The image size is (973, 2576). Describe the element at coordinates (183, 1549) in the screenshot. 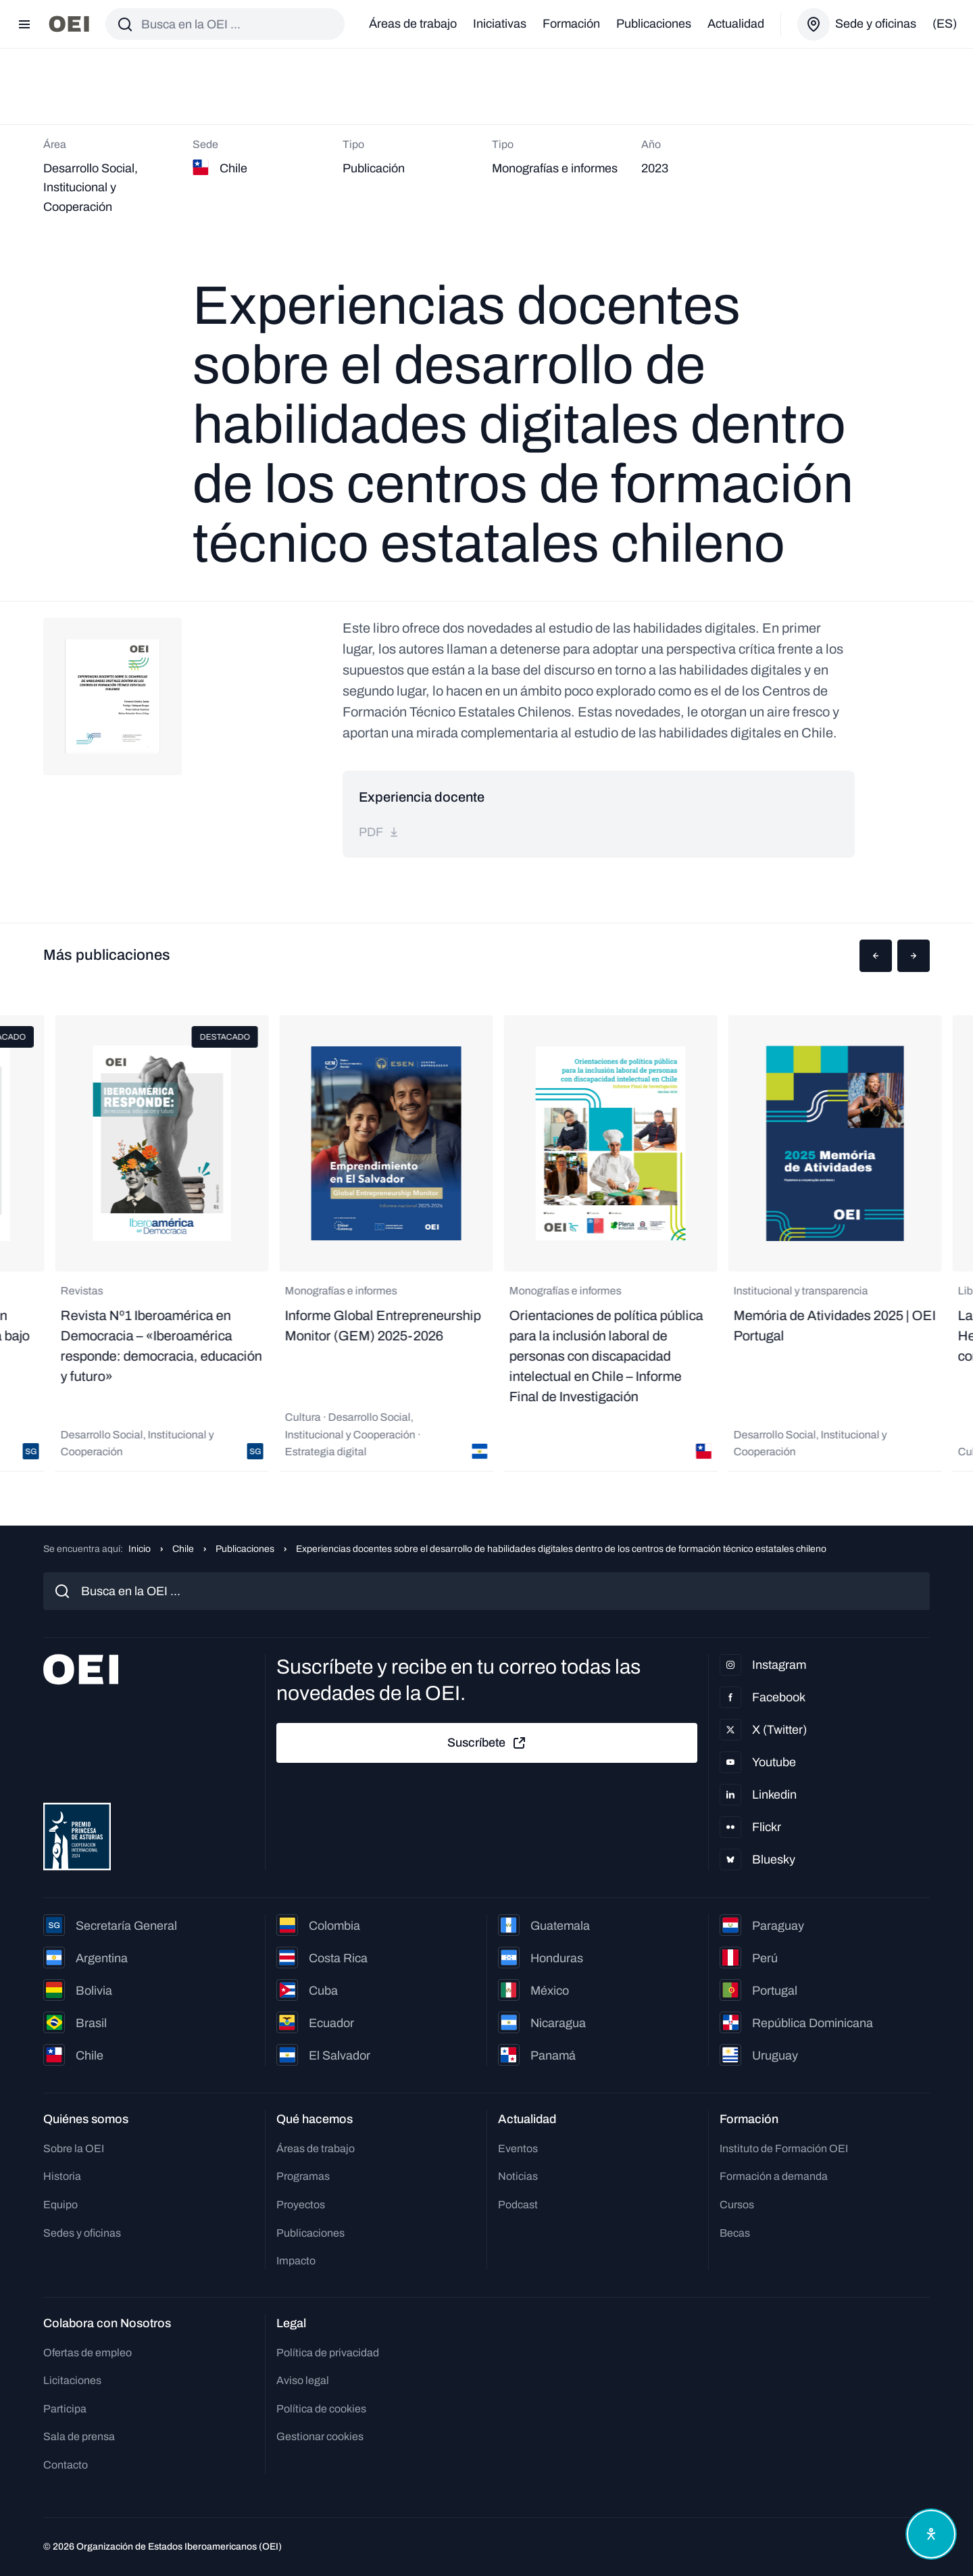

I see `Chile` at that location.